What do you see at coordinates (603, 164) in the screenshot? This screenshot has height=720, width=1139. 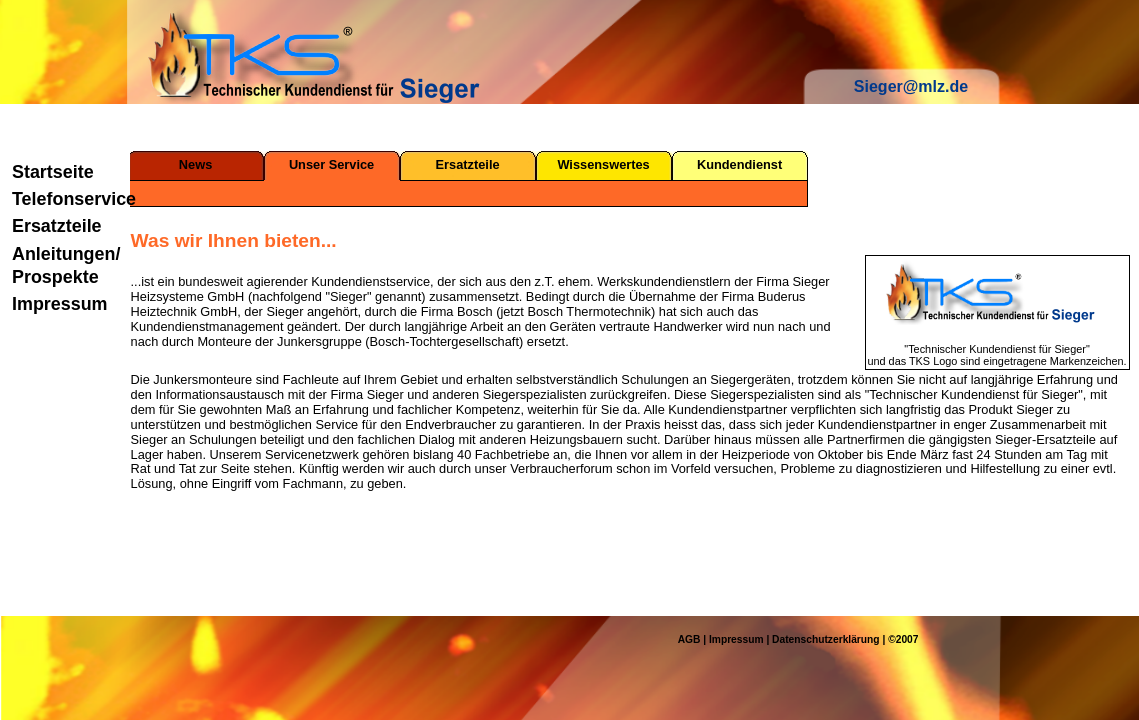 I see `Wissenswertes` at bounding box center [603, 164].